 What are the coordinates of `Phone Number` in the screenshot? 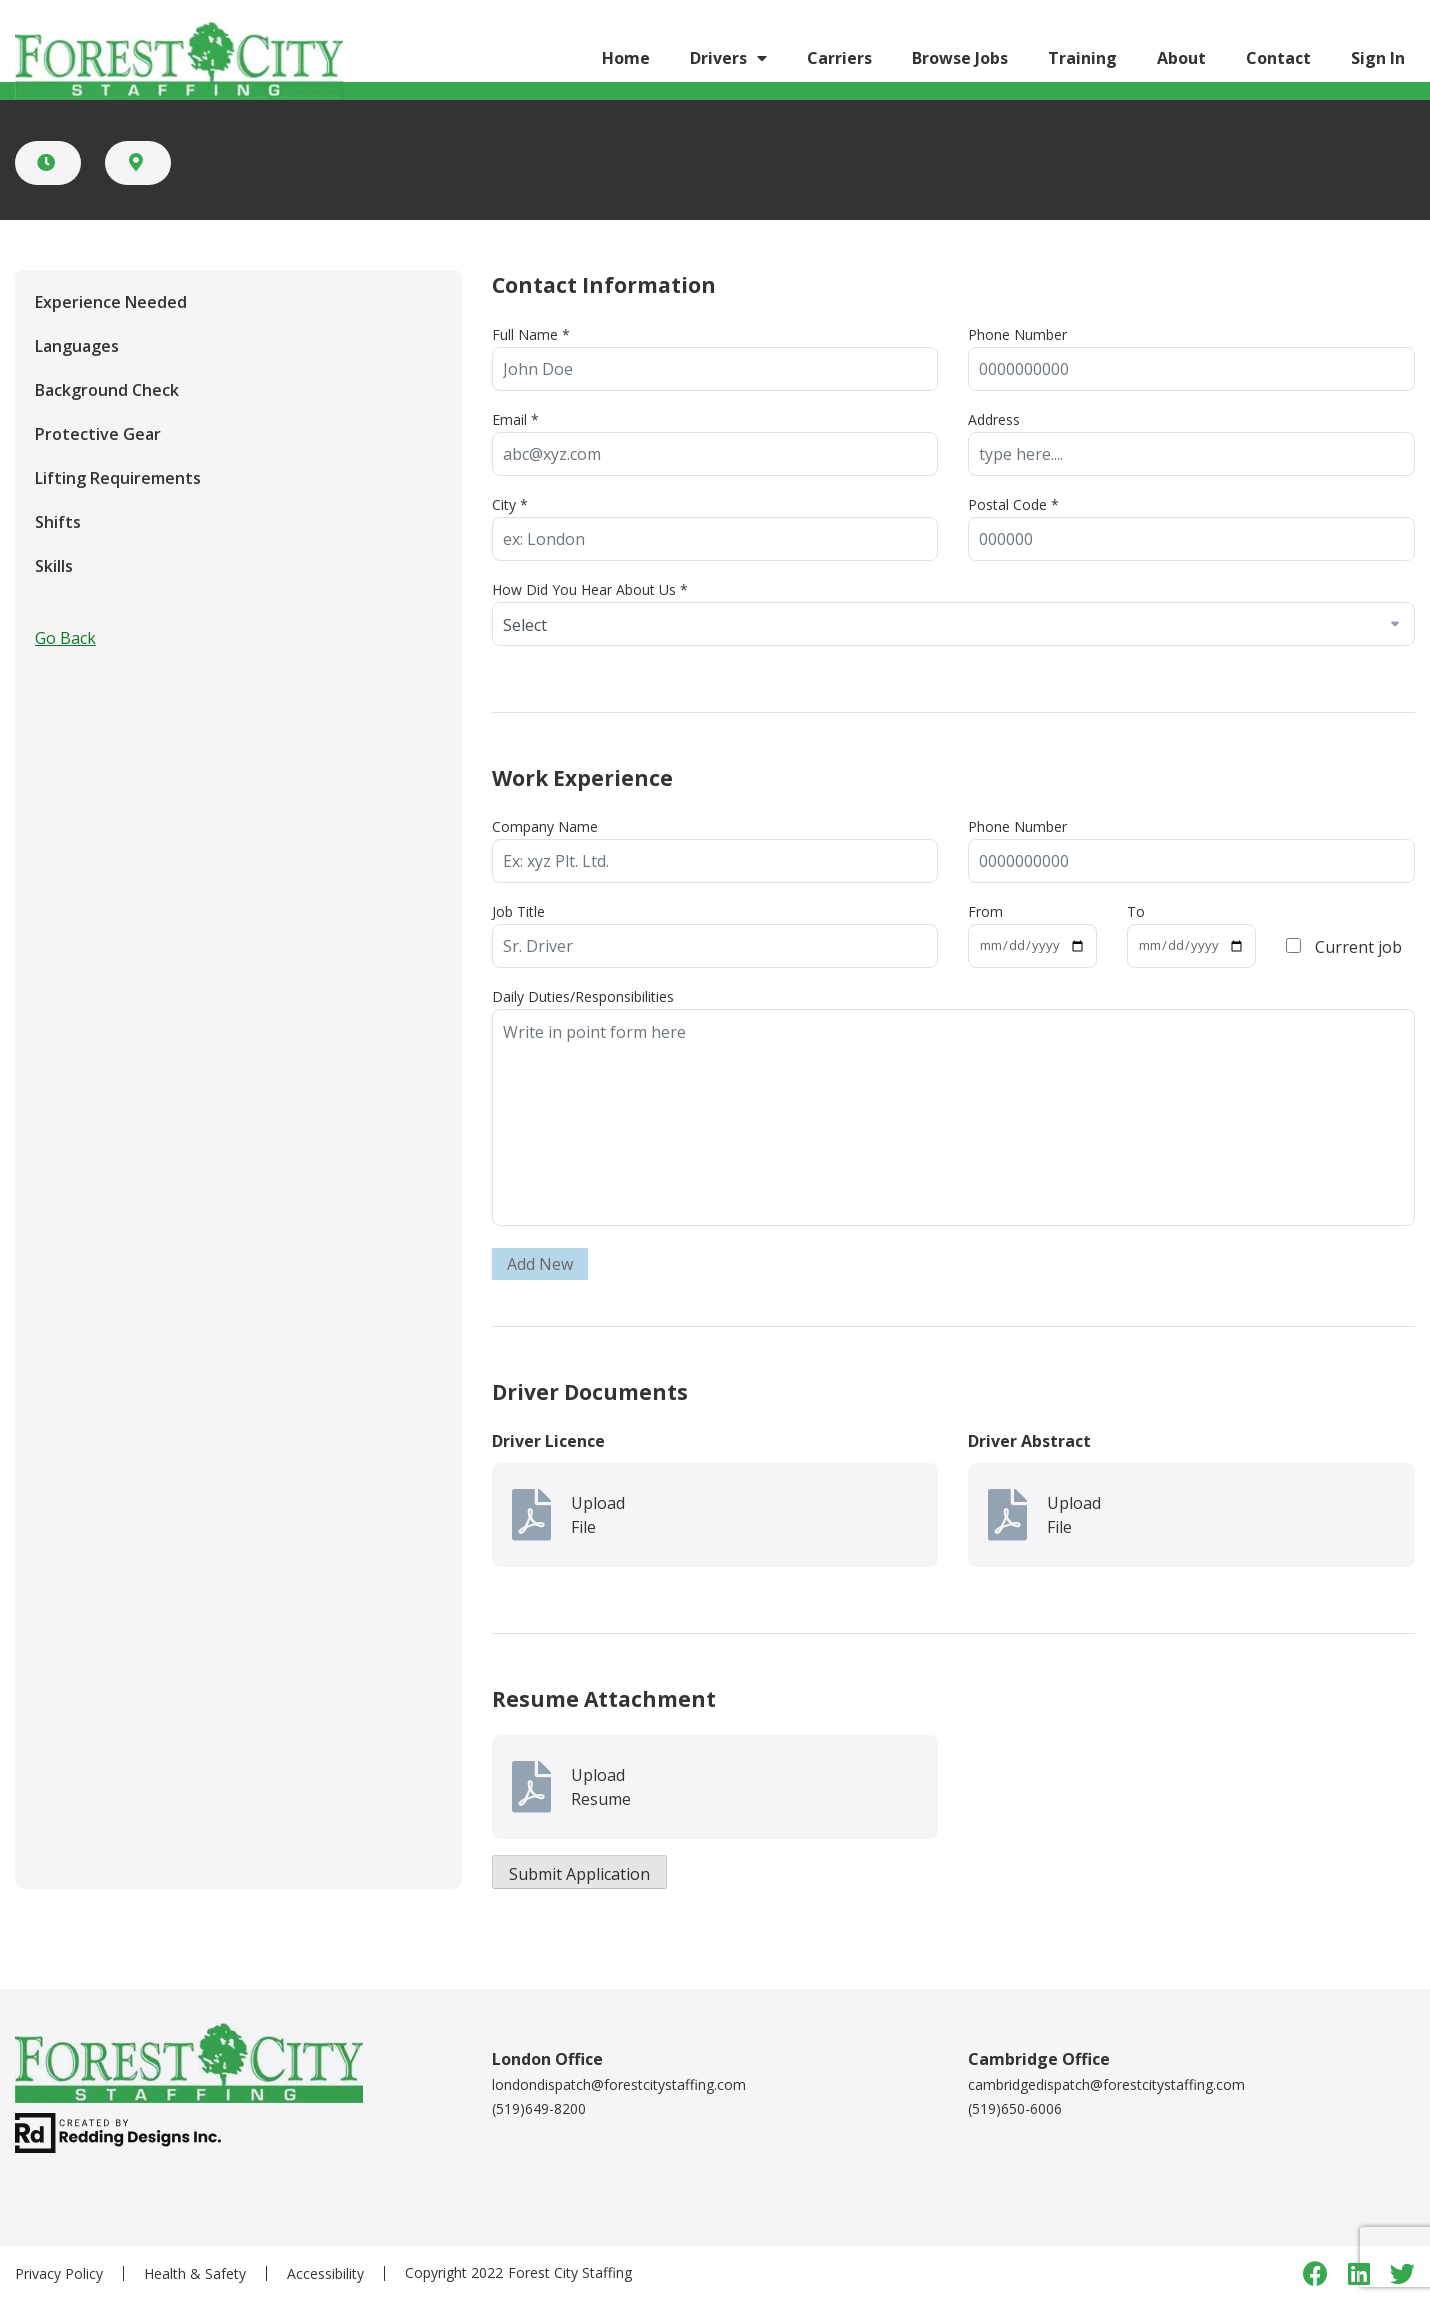 It's located at (1017, 334).